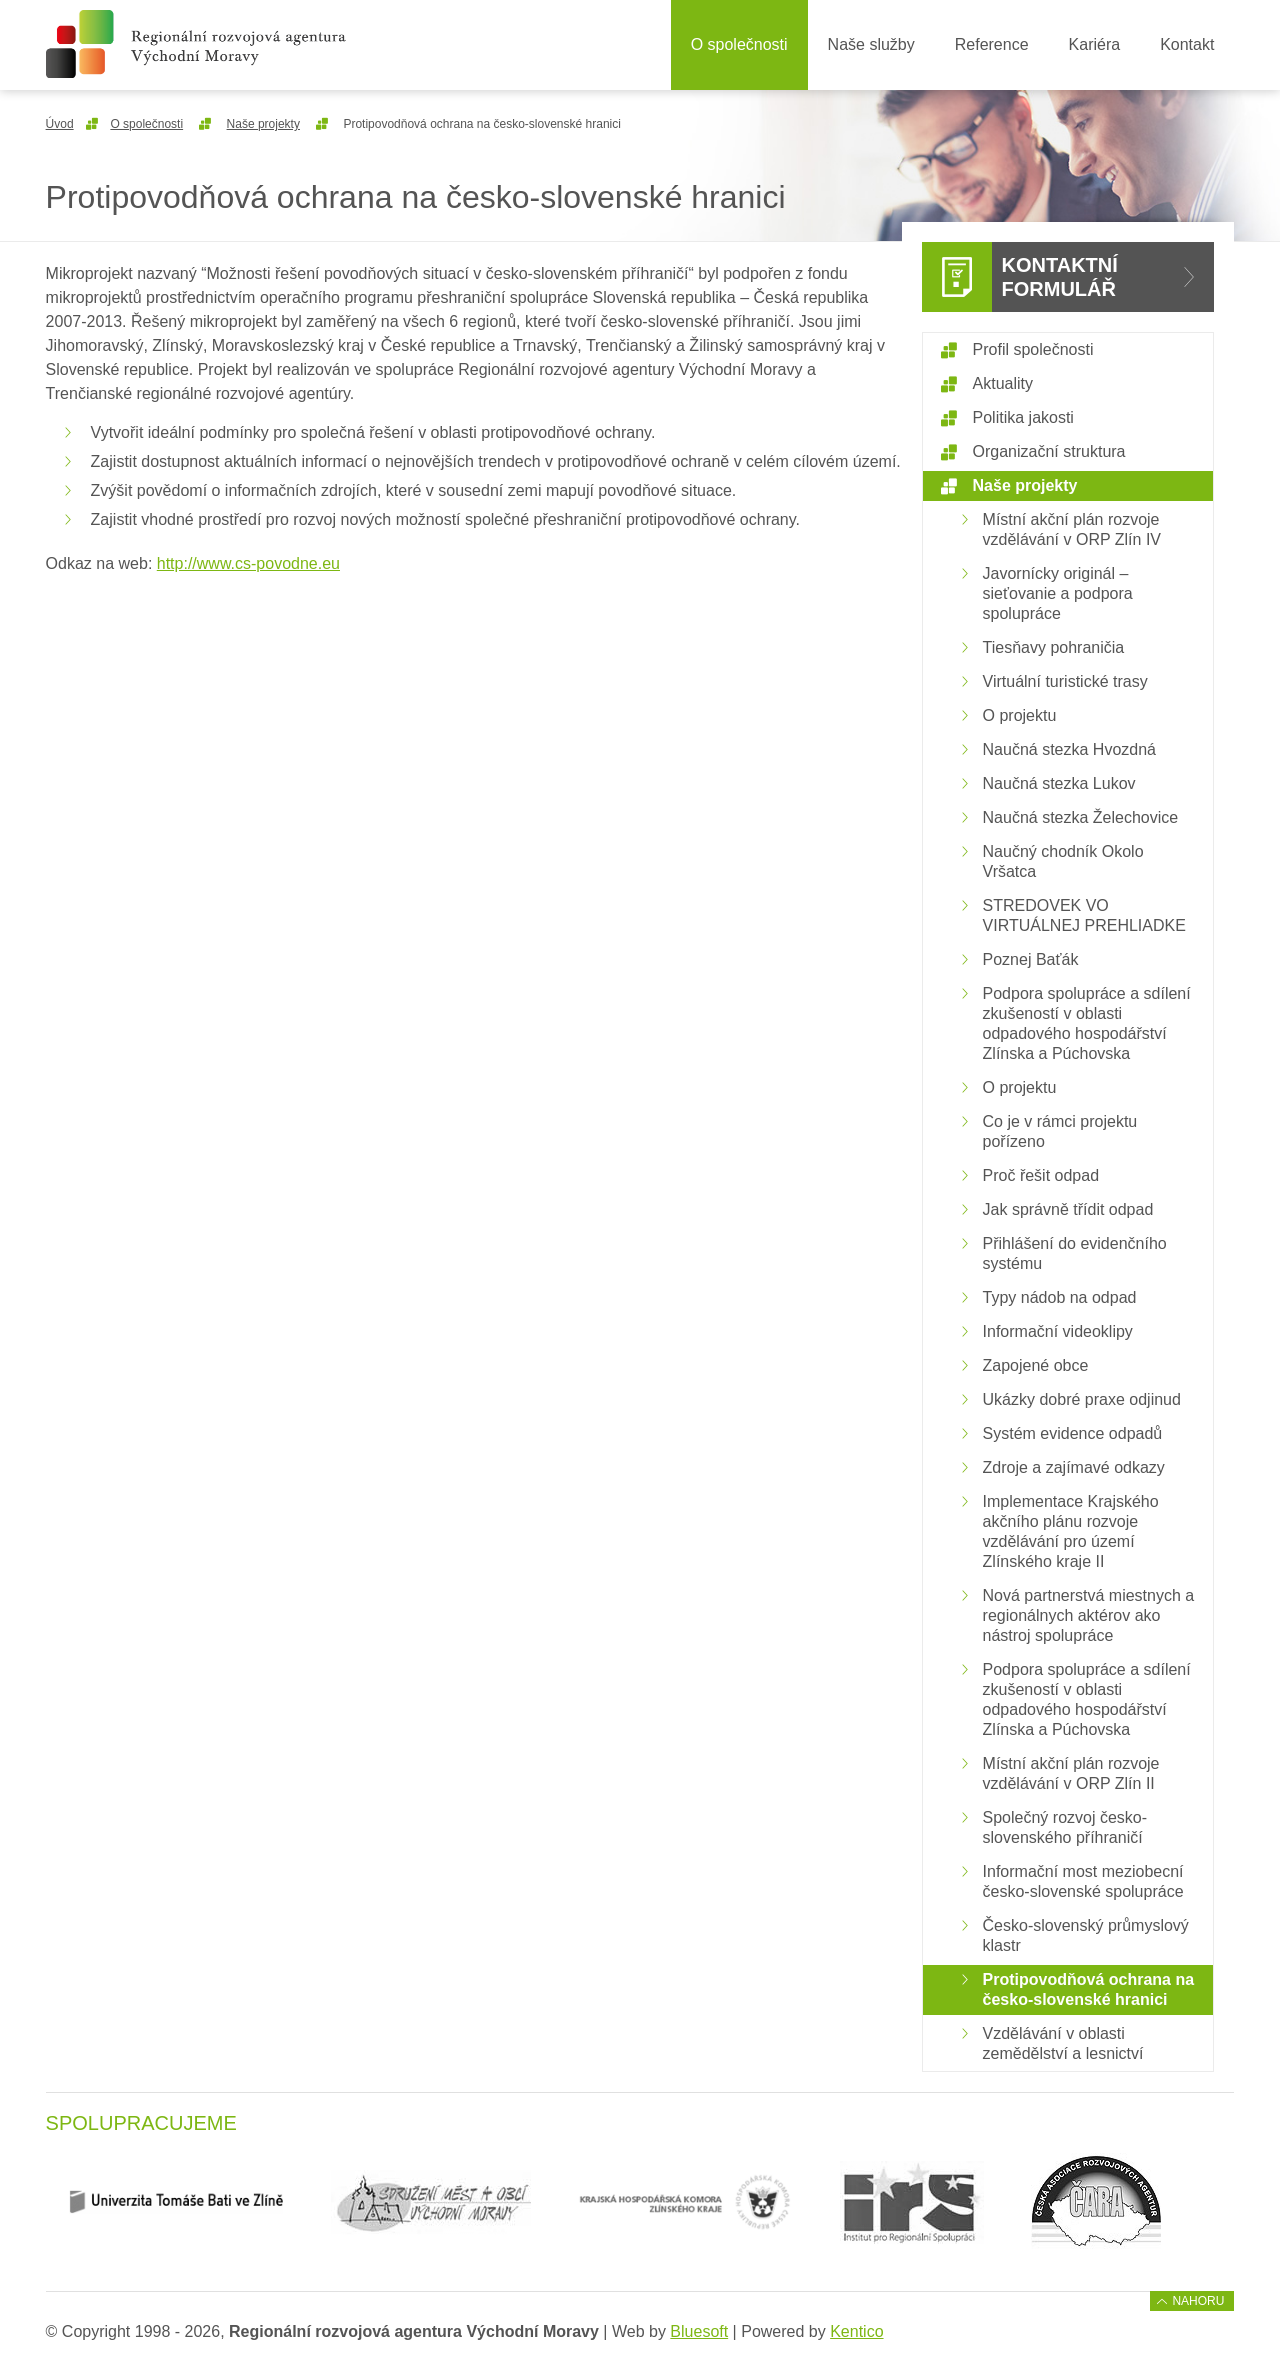  Describe the element at coordinates (1187, 44) in the screenshot. I see `Kontakt` at that location.